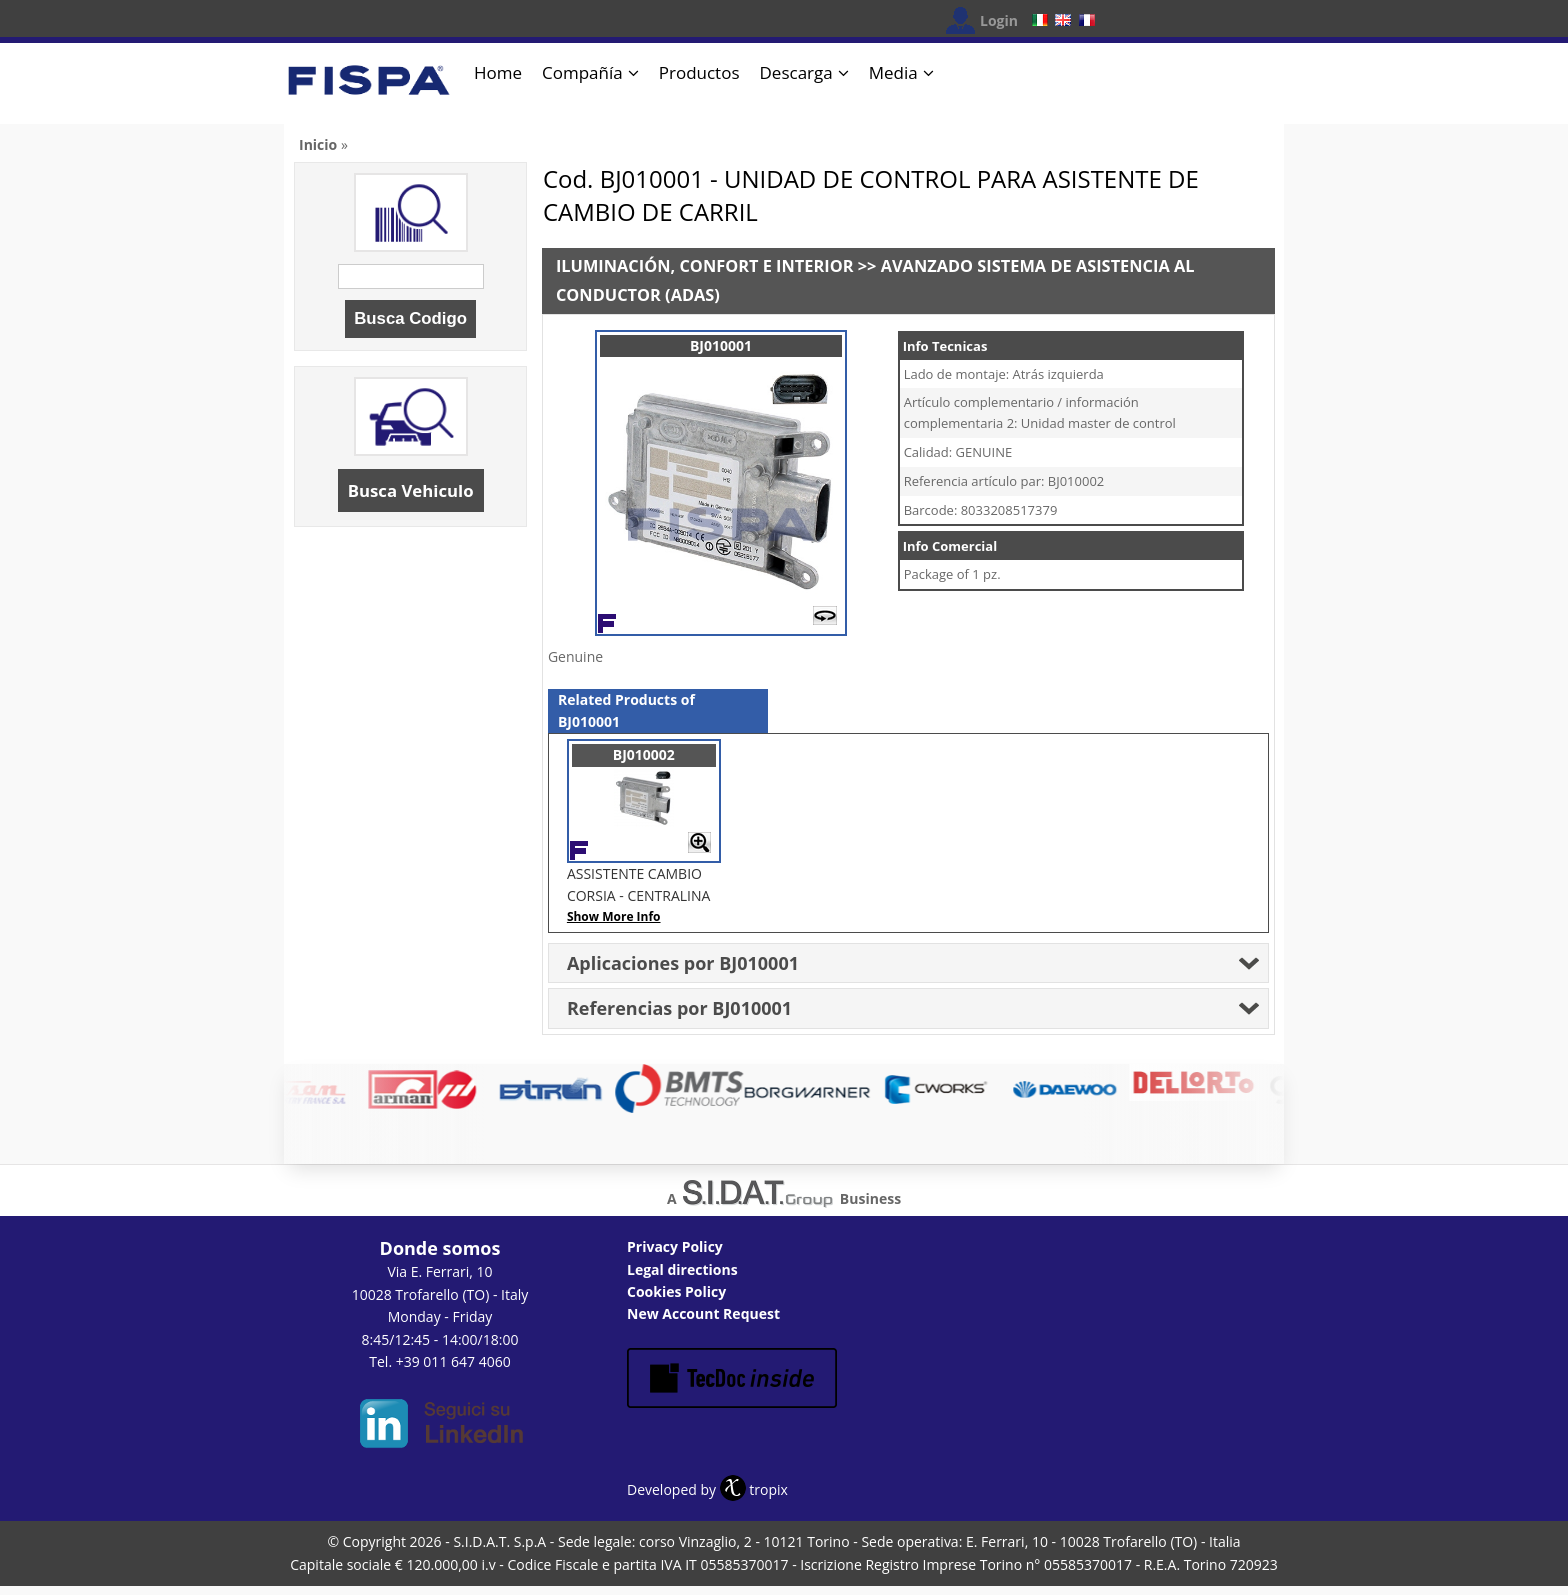 This screenshot has height=1595, width=1568. Describe the element at coordinates (644, 754) in the screenshot. I see `BJ010002` at that location.